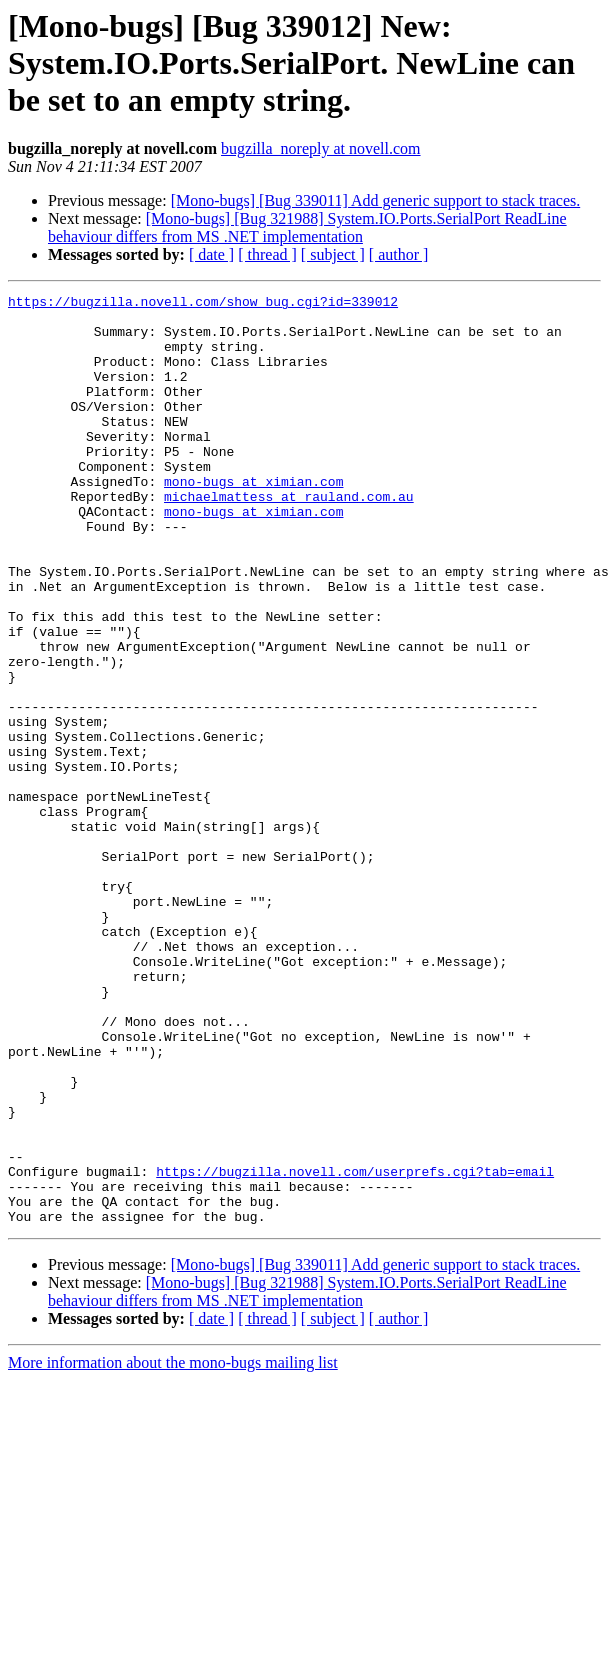 This screenshot has width=609, height=1675. Describe the element at coordinates (289, 538) in the screenshot. I see `michaelmattess at rauland.com.au` at that location.